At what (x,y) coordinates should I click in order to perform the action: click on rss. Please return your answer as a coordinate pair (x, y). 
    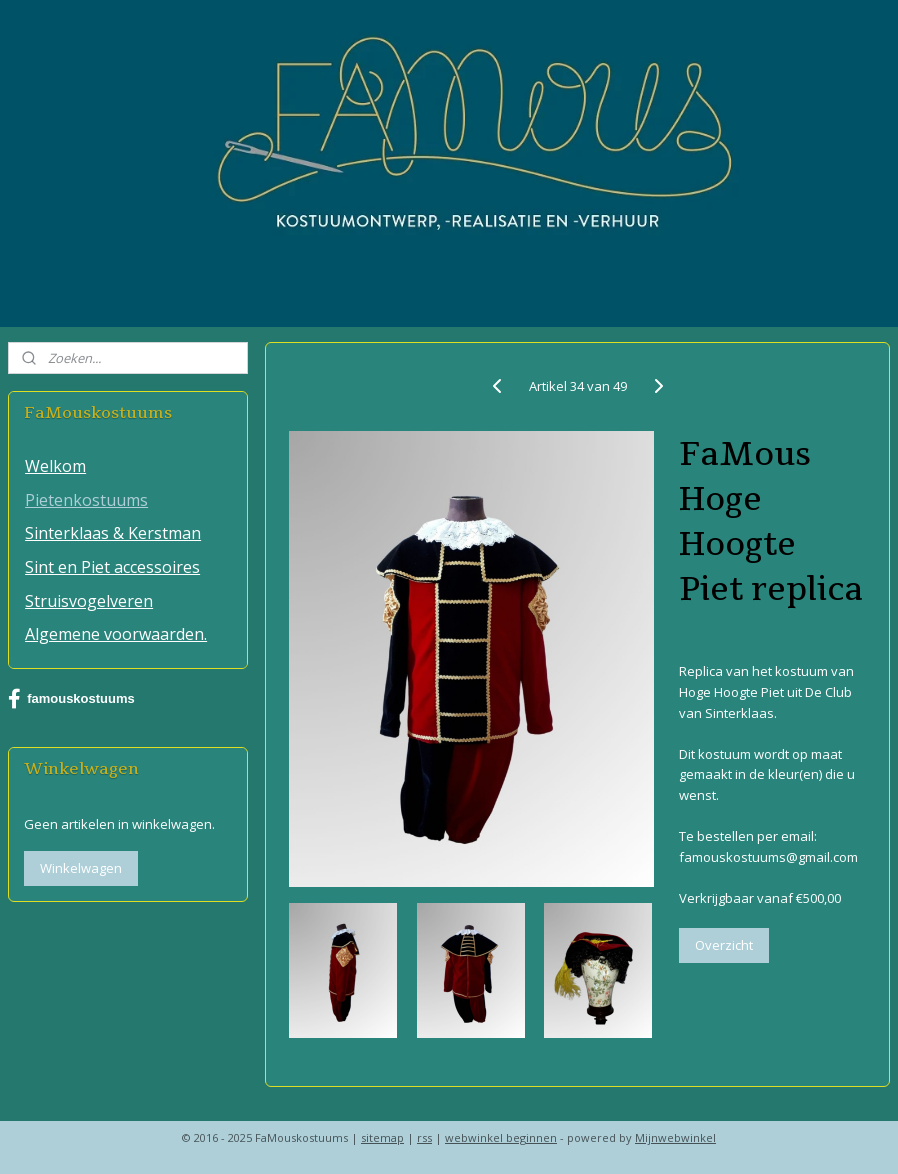
    Looking at the image, I should click on (424, 1137).